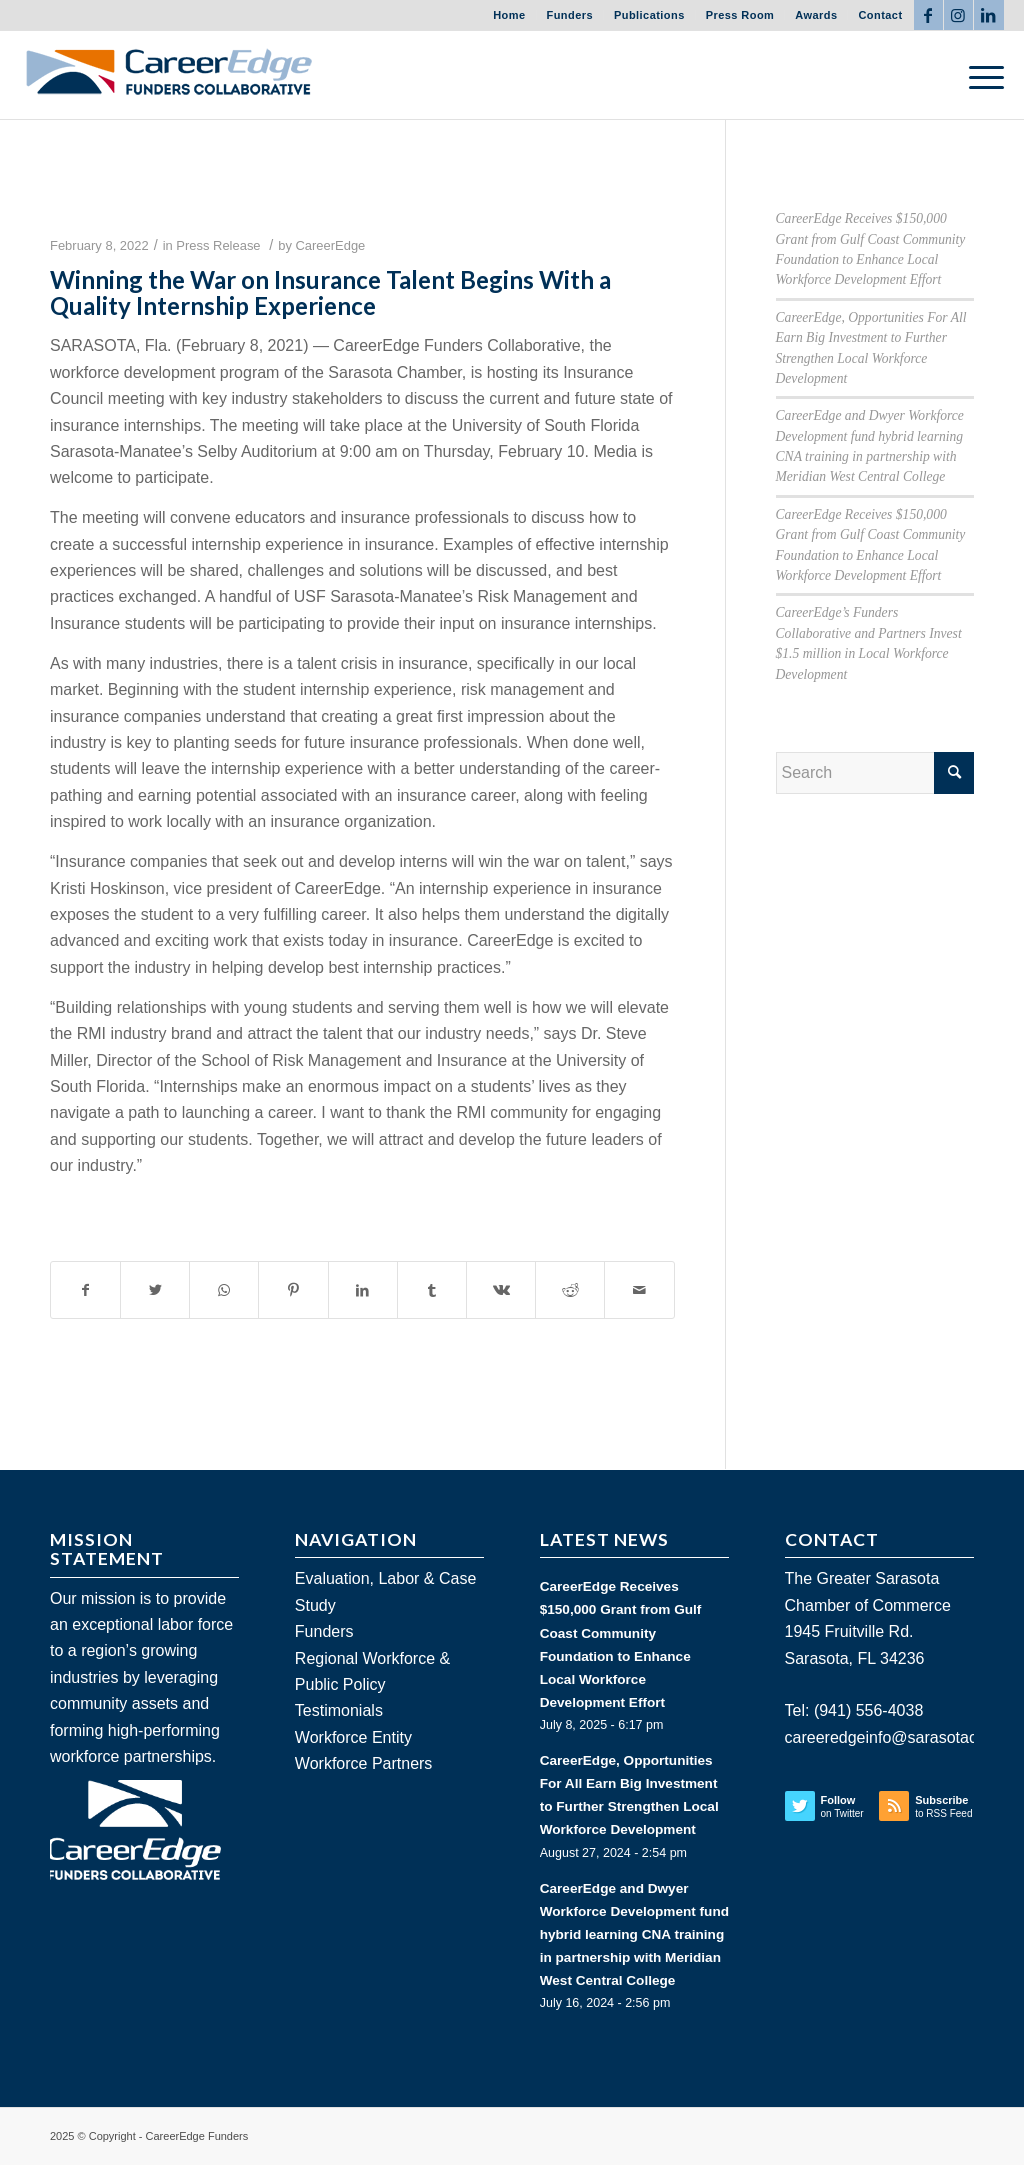 Image resolution: width=1024 pixels, height=2165 pixels. Describe the element at coordinates (740, 15) in the screenshot. I see `Press Room` at that location.